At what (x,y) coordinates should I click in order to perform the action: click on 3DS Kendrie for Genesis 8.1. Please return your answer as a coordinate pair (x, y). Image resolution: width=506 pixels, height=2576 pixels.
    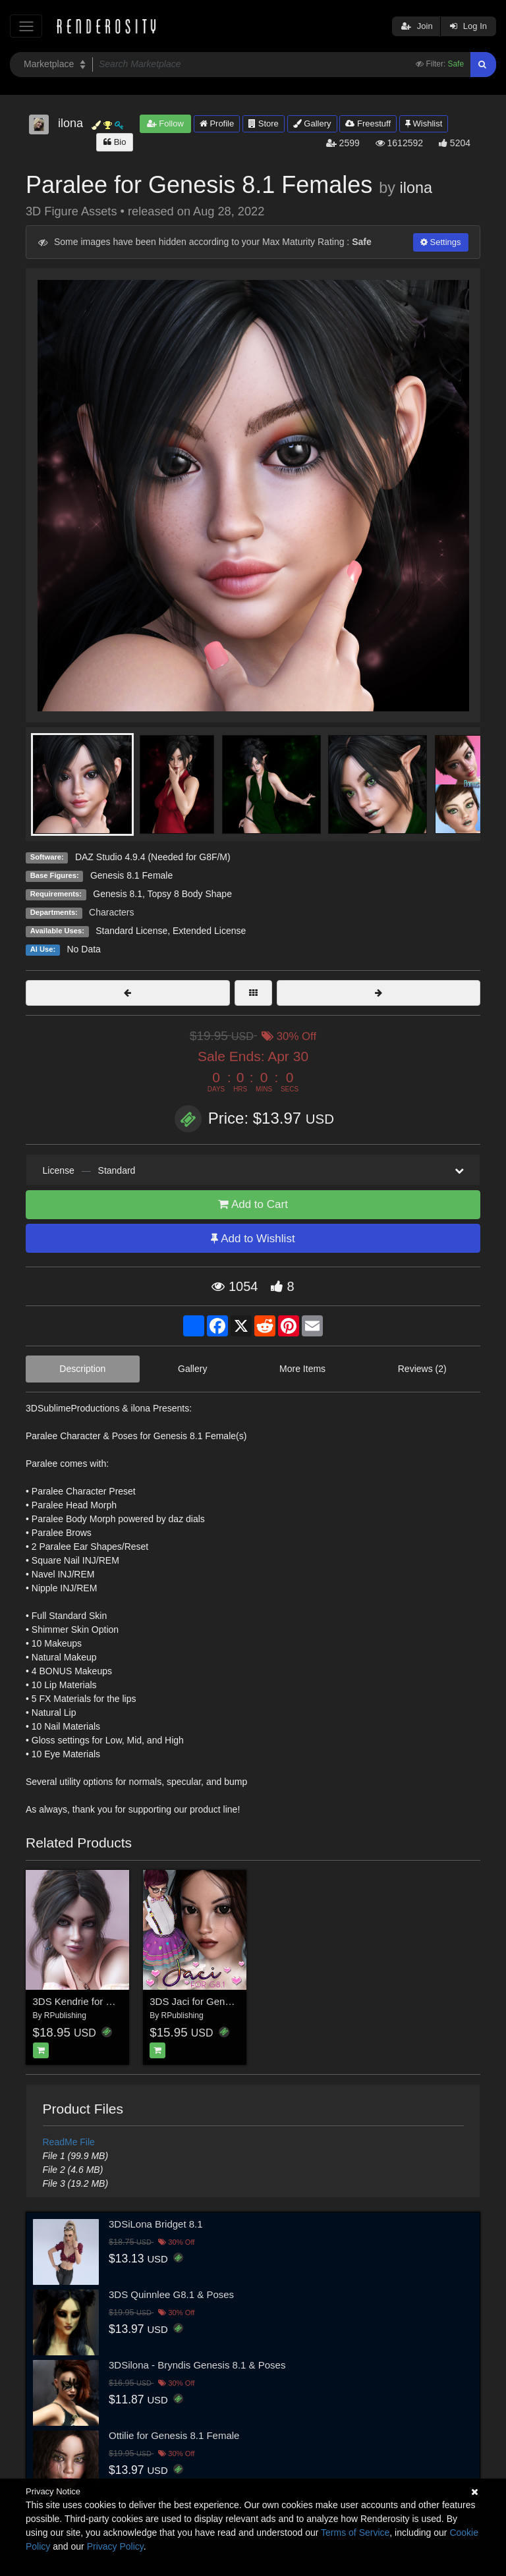
    Looking at the image, I should click on (96, 2001).